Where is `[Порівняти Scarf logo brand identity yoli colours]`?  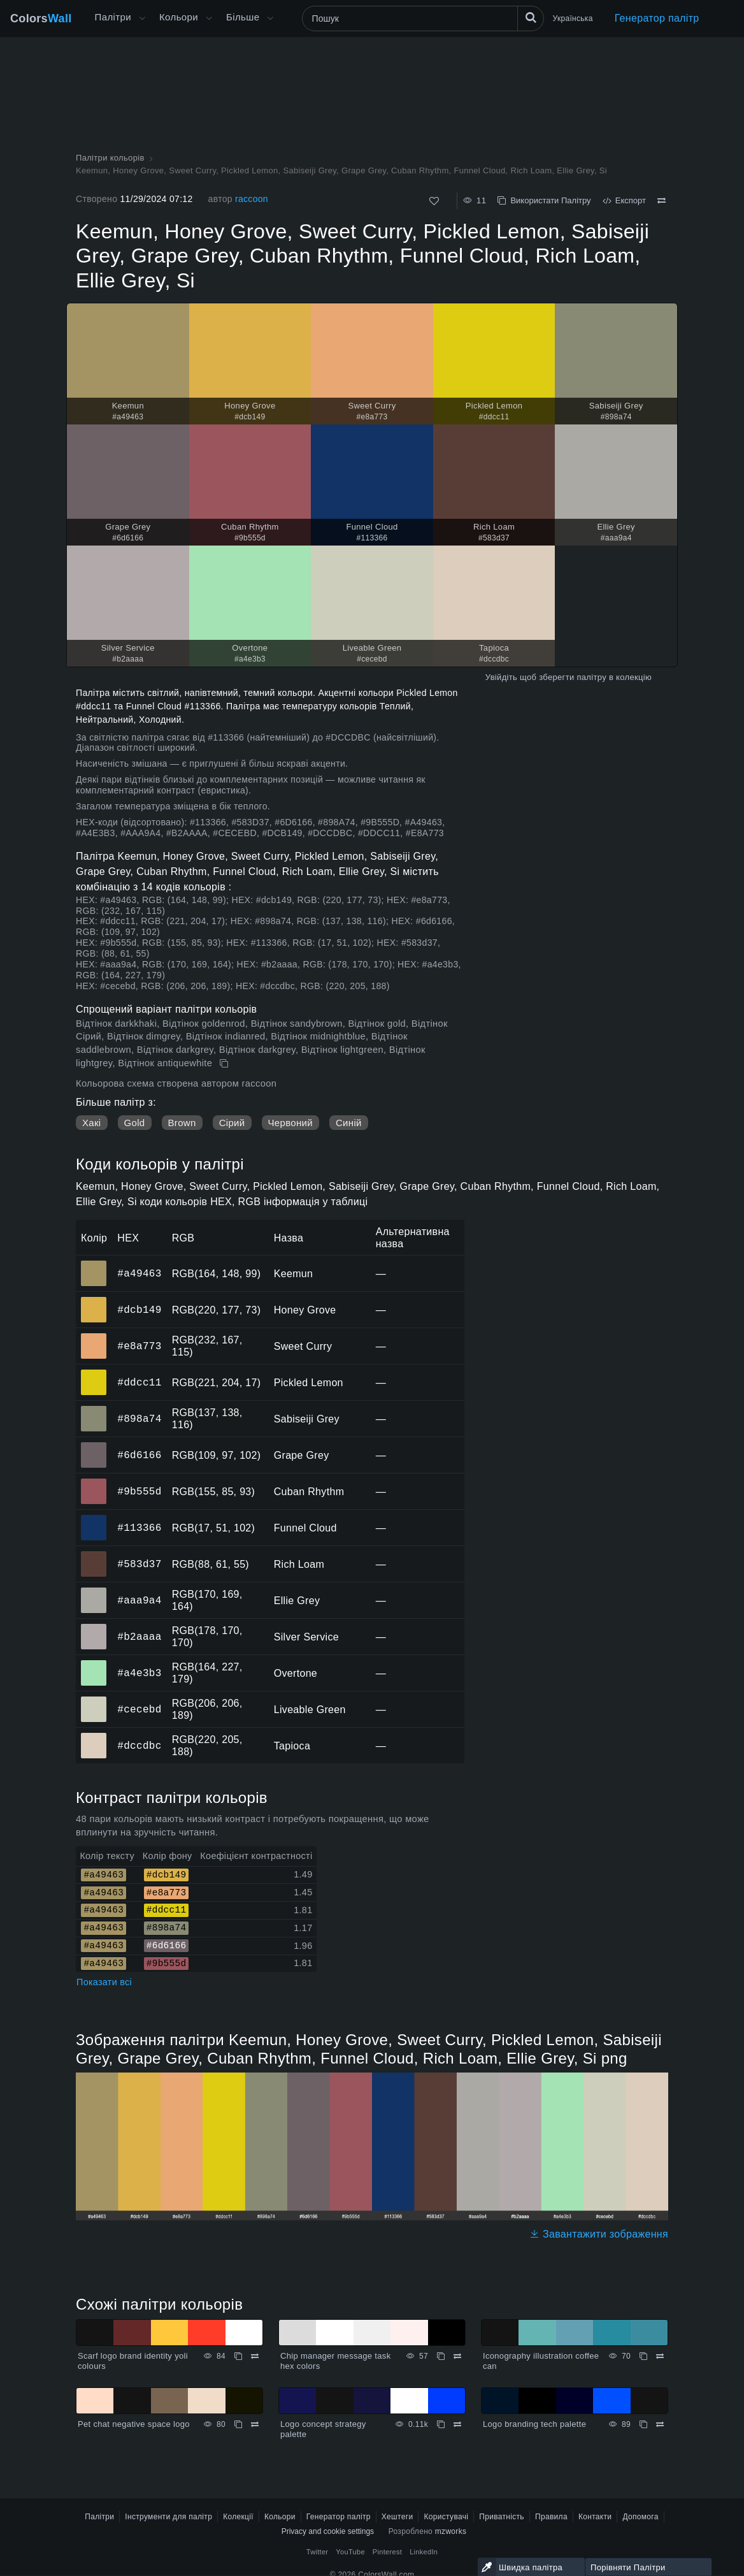
[Порівняти Scarf logo brand identity yoli colours] is located at coordinates (255, 2356).